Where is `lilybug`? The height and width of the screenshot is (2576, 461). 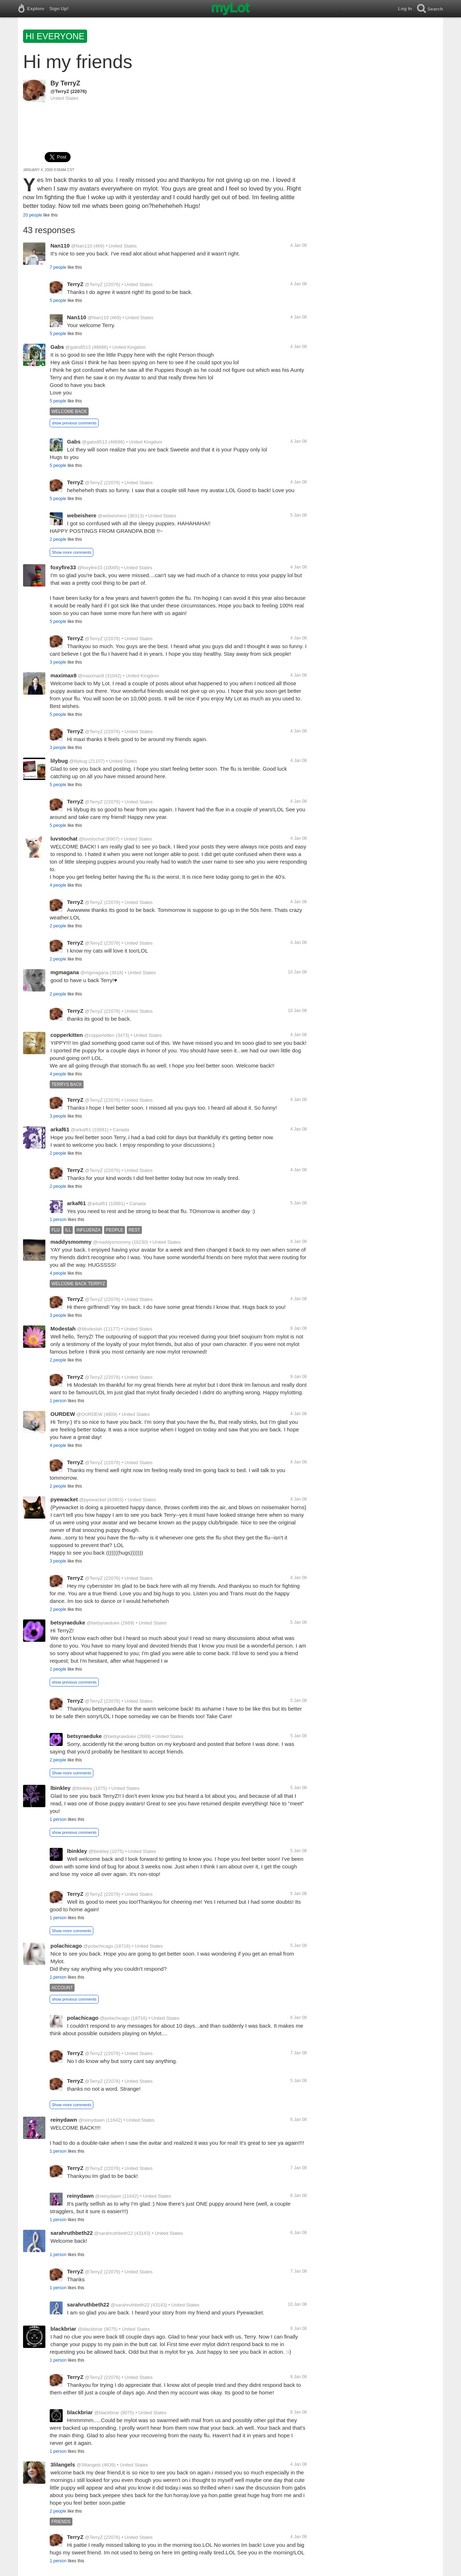
lilybug is located at coordinates (59, 761).